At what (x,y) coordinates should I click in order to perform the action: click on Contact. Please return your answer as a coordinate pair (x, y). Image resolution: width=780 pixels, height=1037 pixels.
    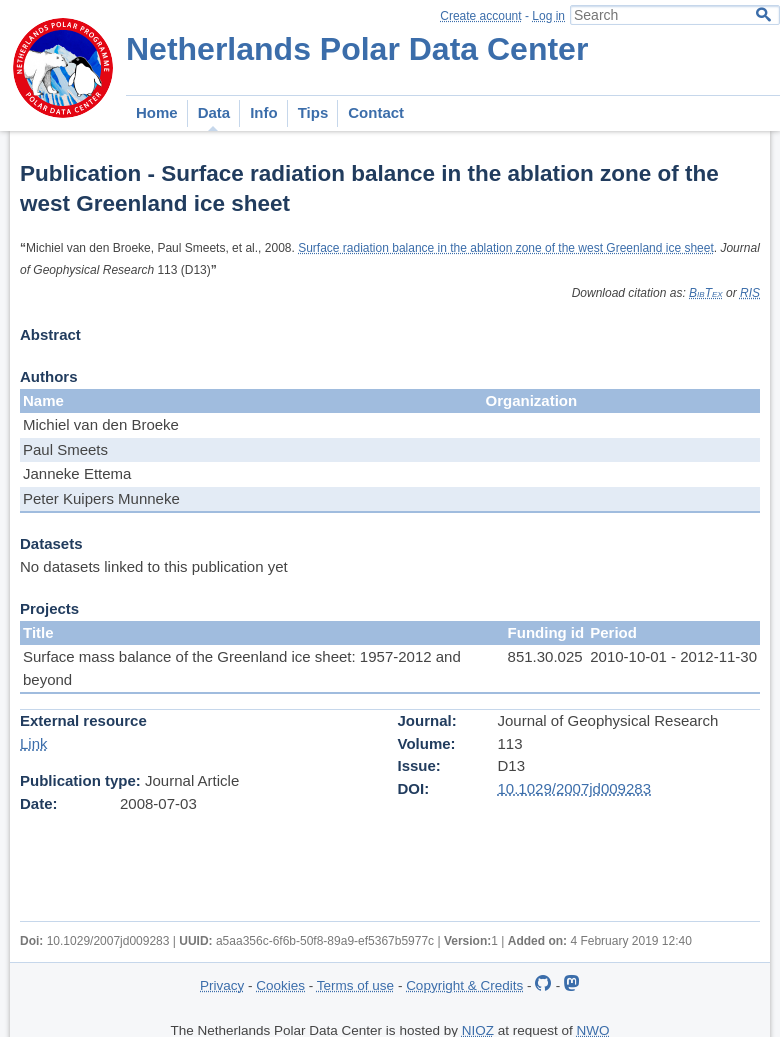
    Looking at the image, I should click on (376, 112).